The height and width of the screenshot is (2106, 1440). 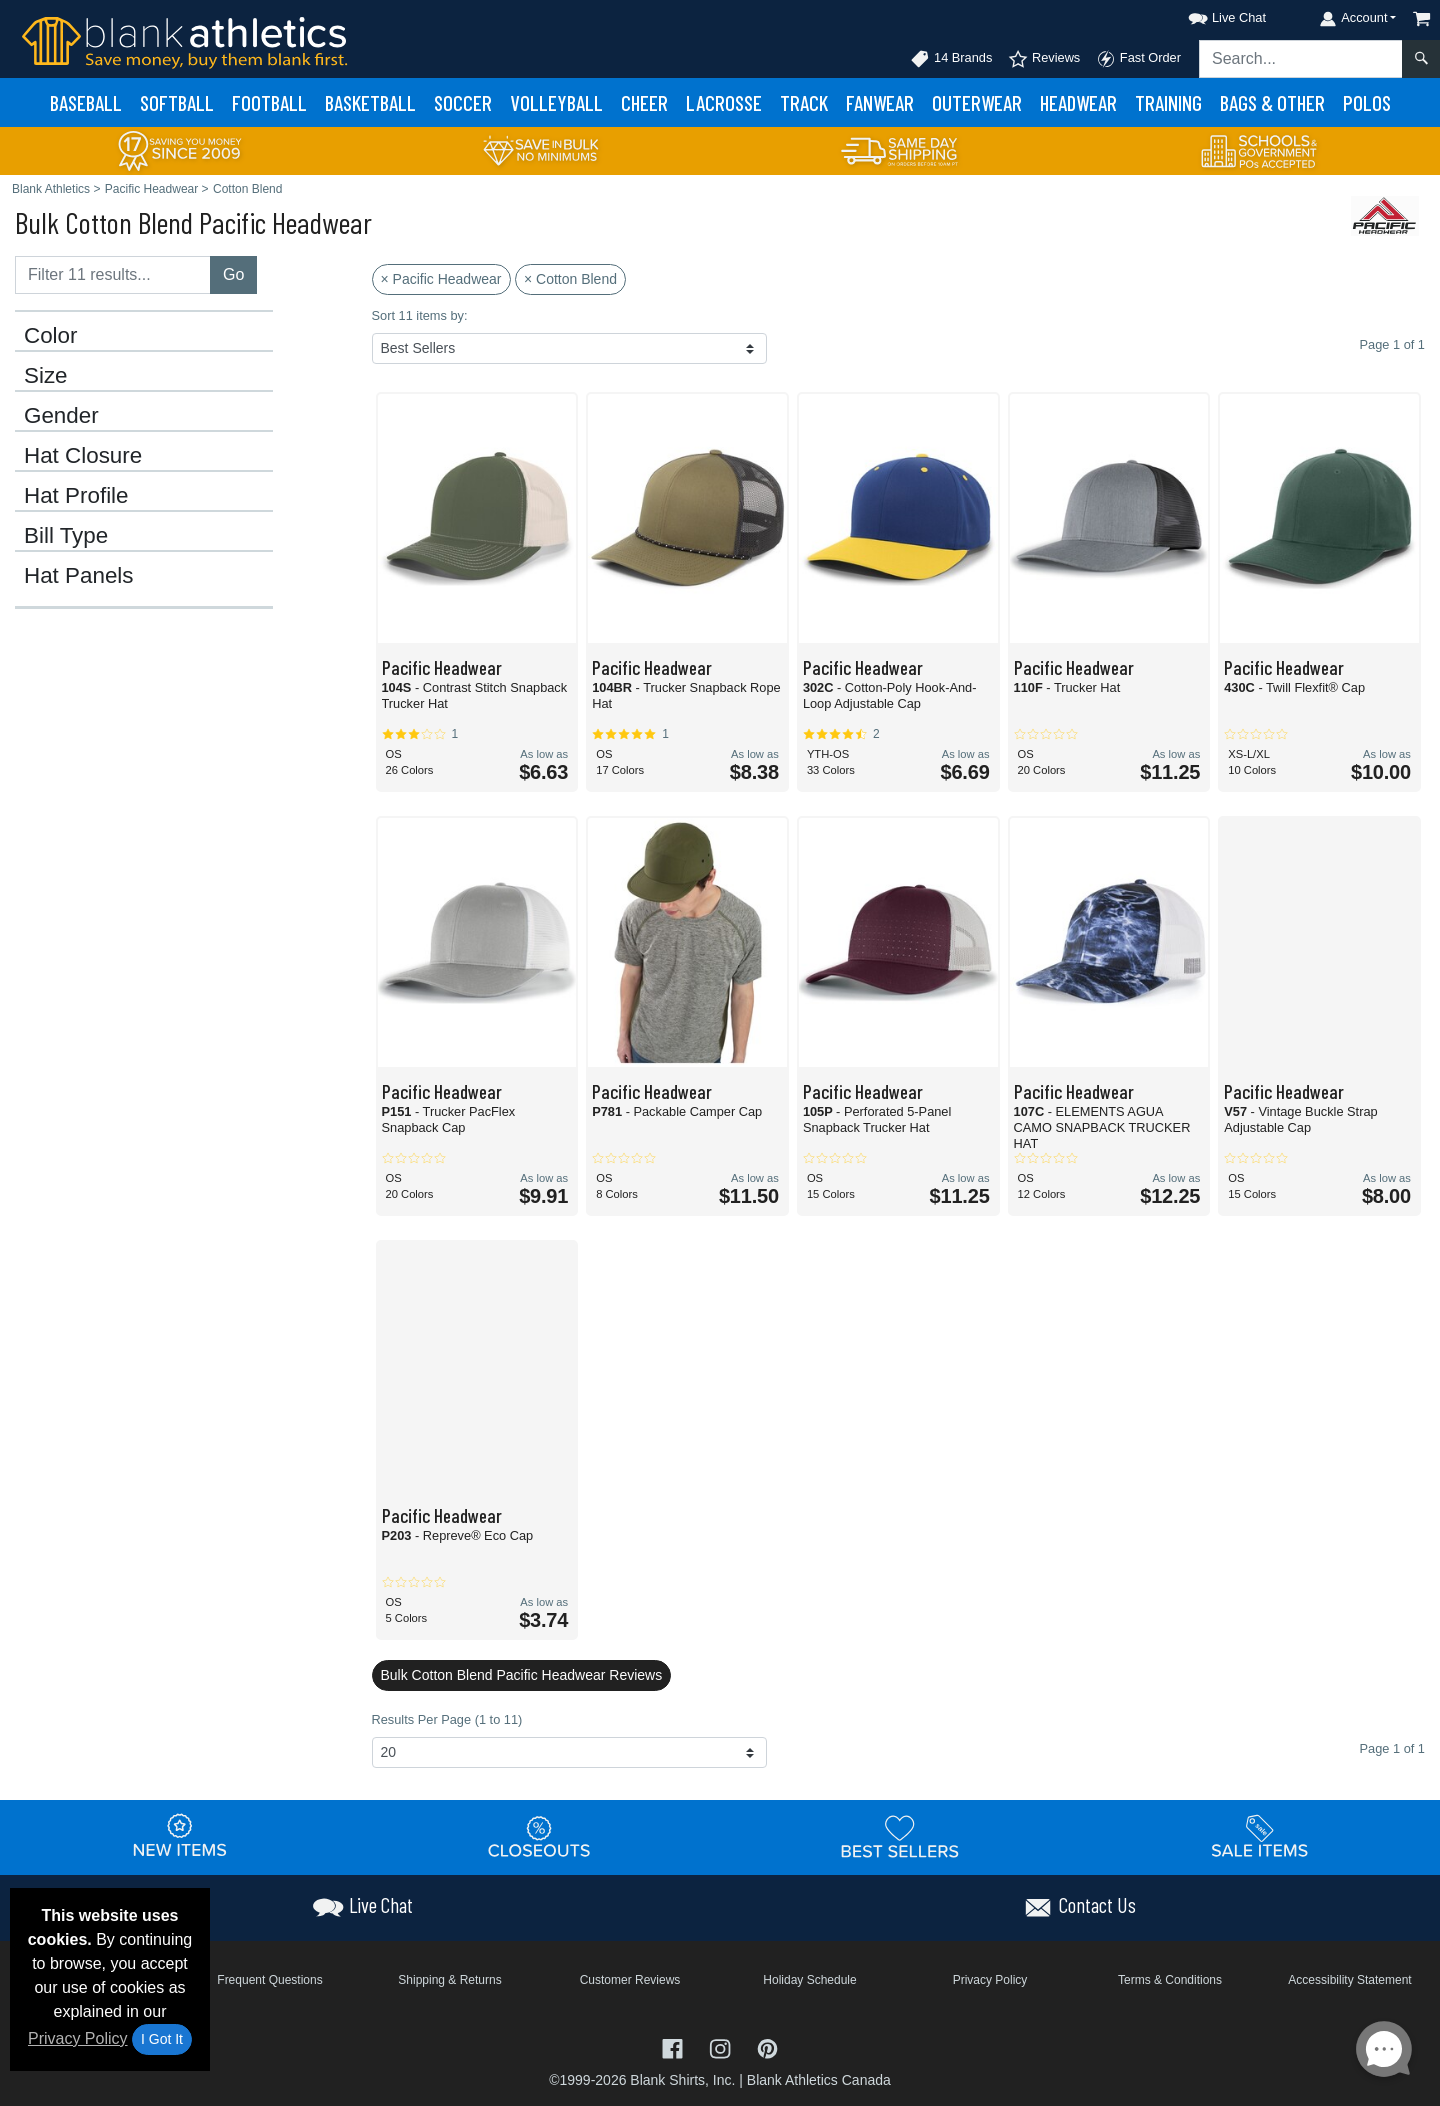 What do you see at coordinates (1209, 14) in the screenshot?
I see `[button]` at bounding box center [1209, 14].